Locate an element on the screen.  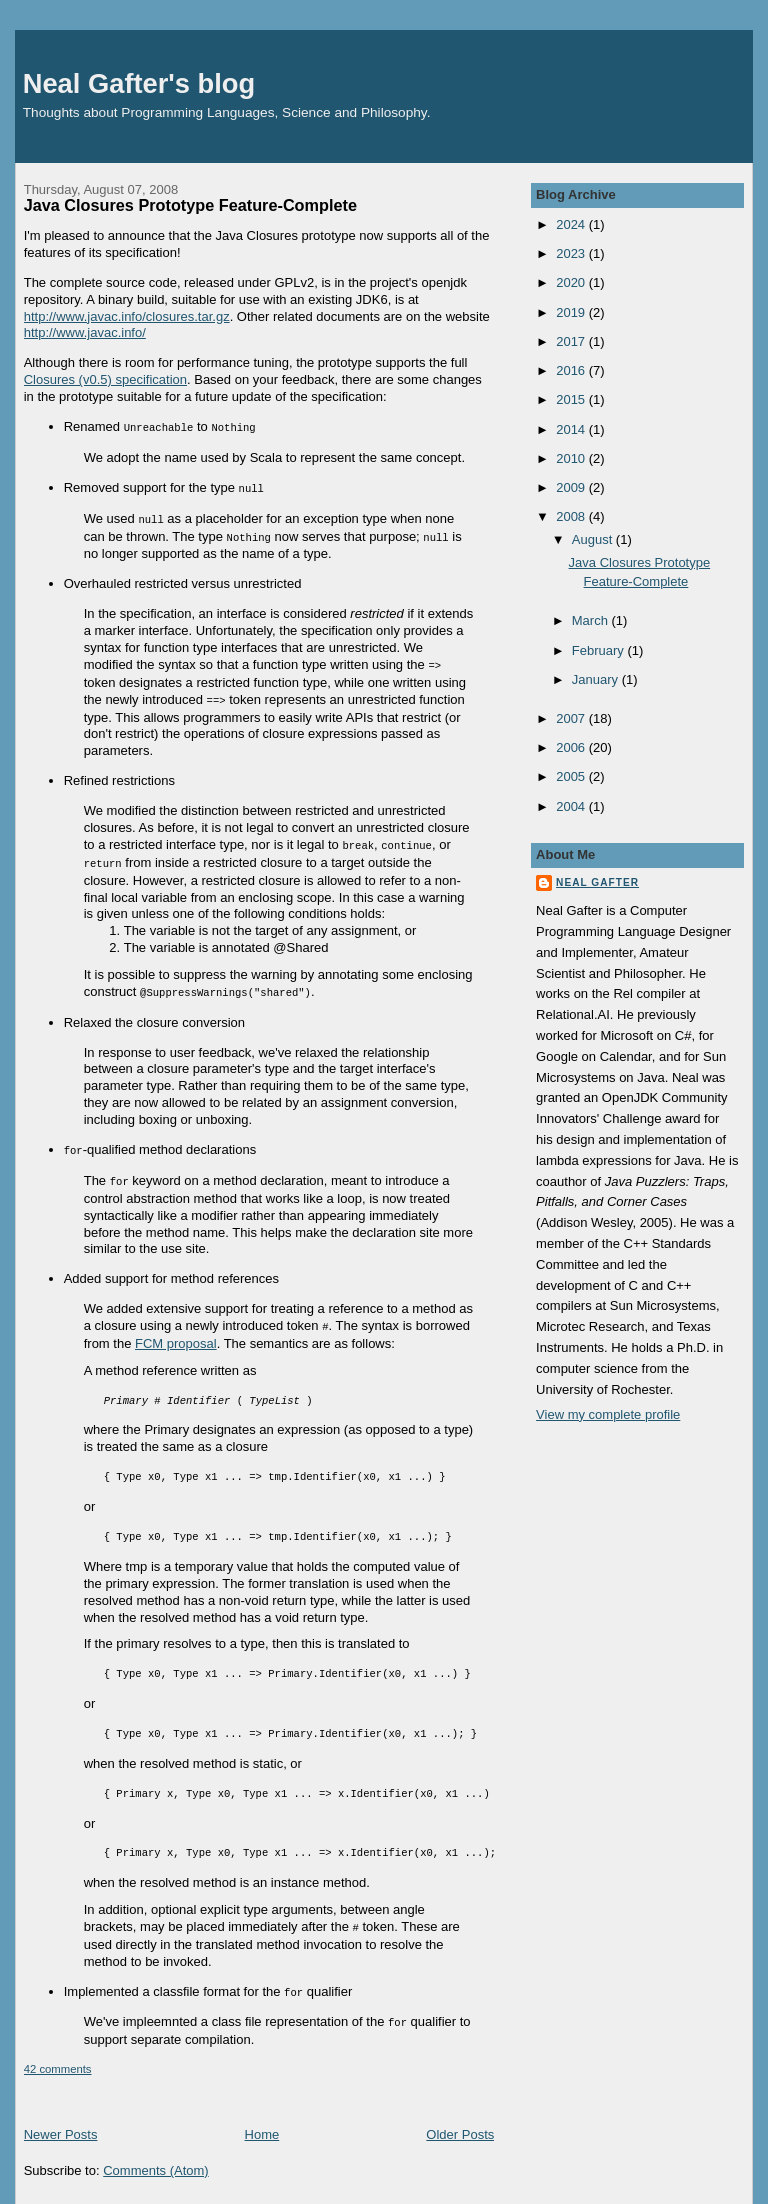
View my complete profile is located at coordinates (608, 1414).